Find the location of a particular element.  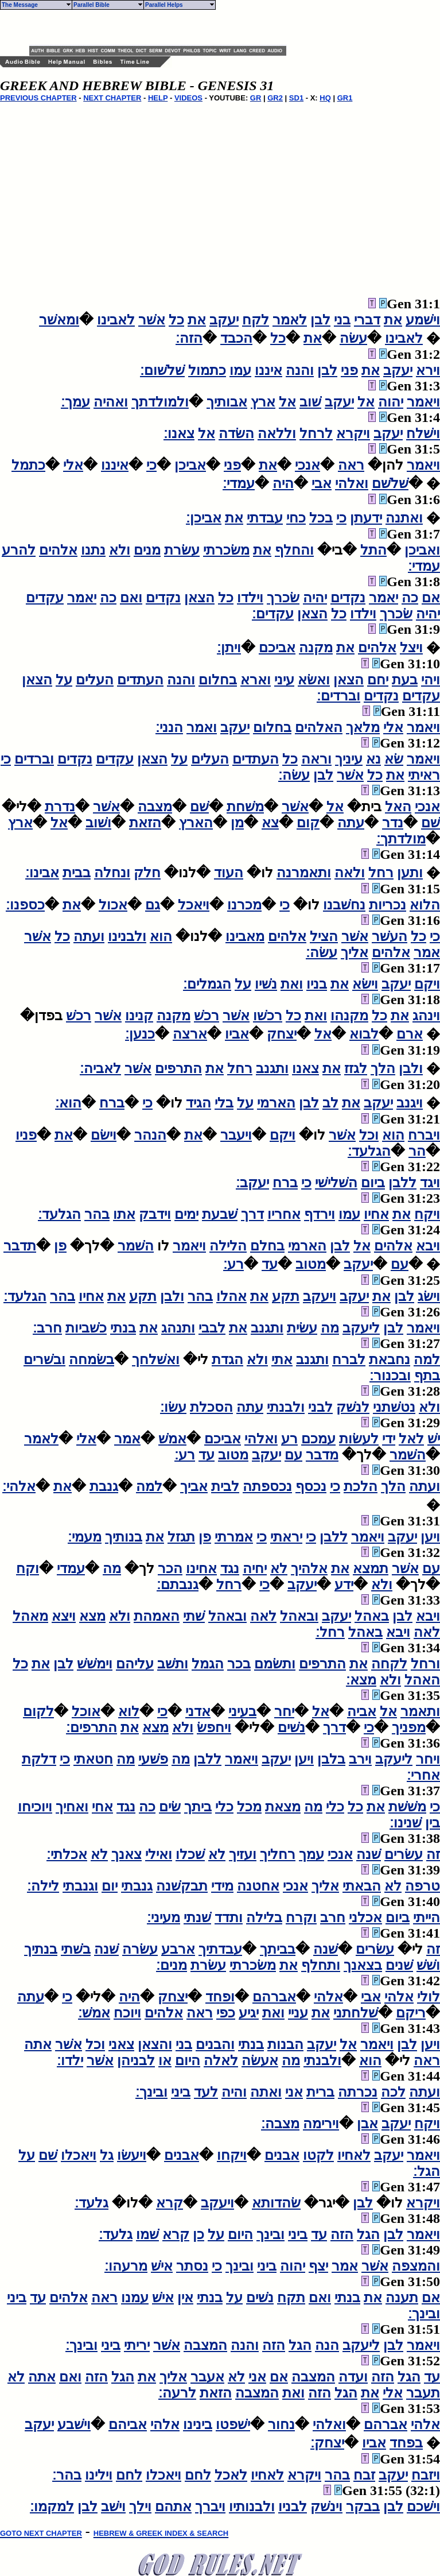

מרעהו׃ is located at coordinates (125, 2266).